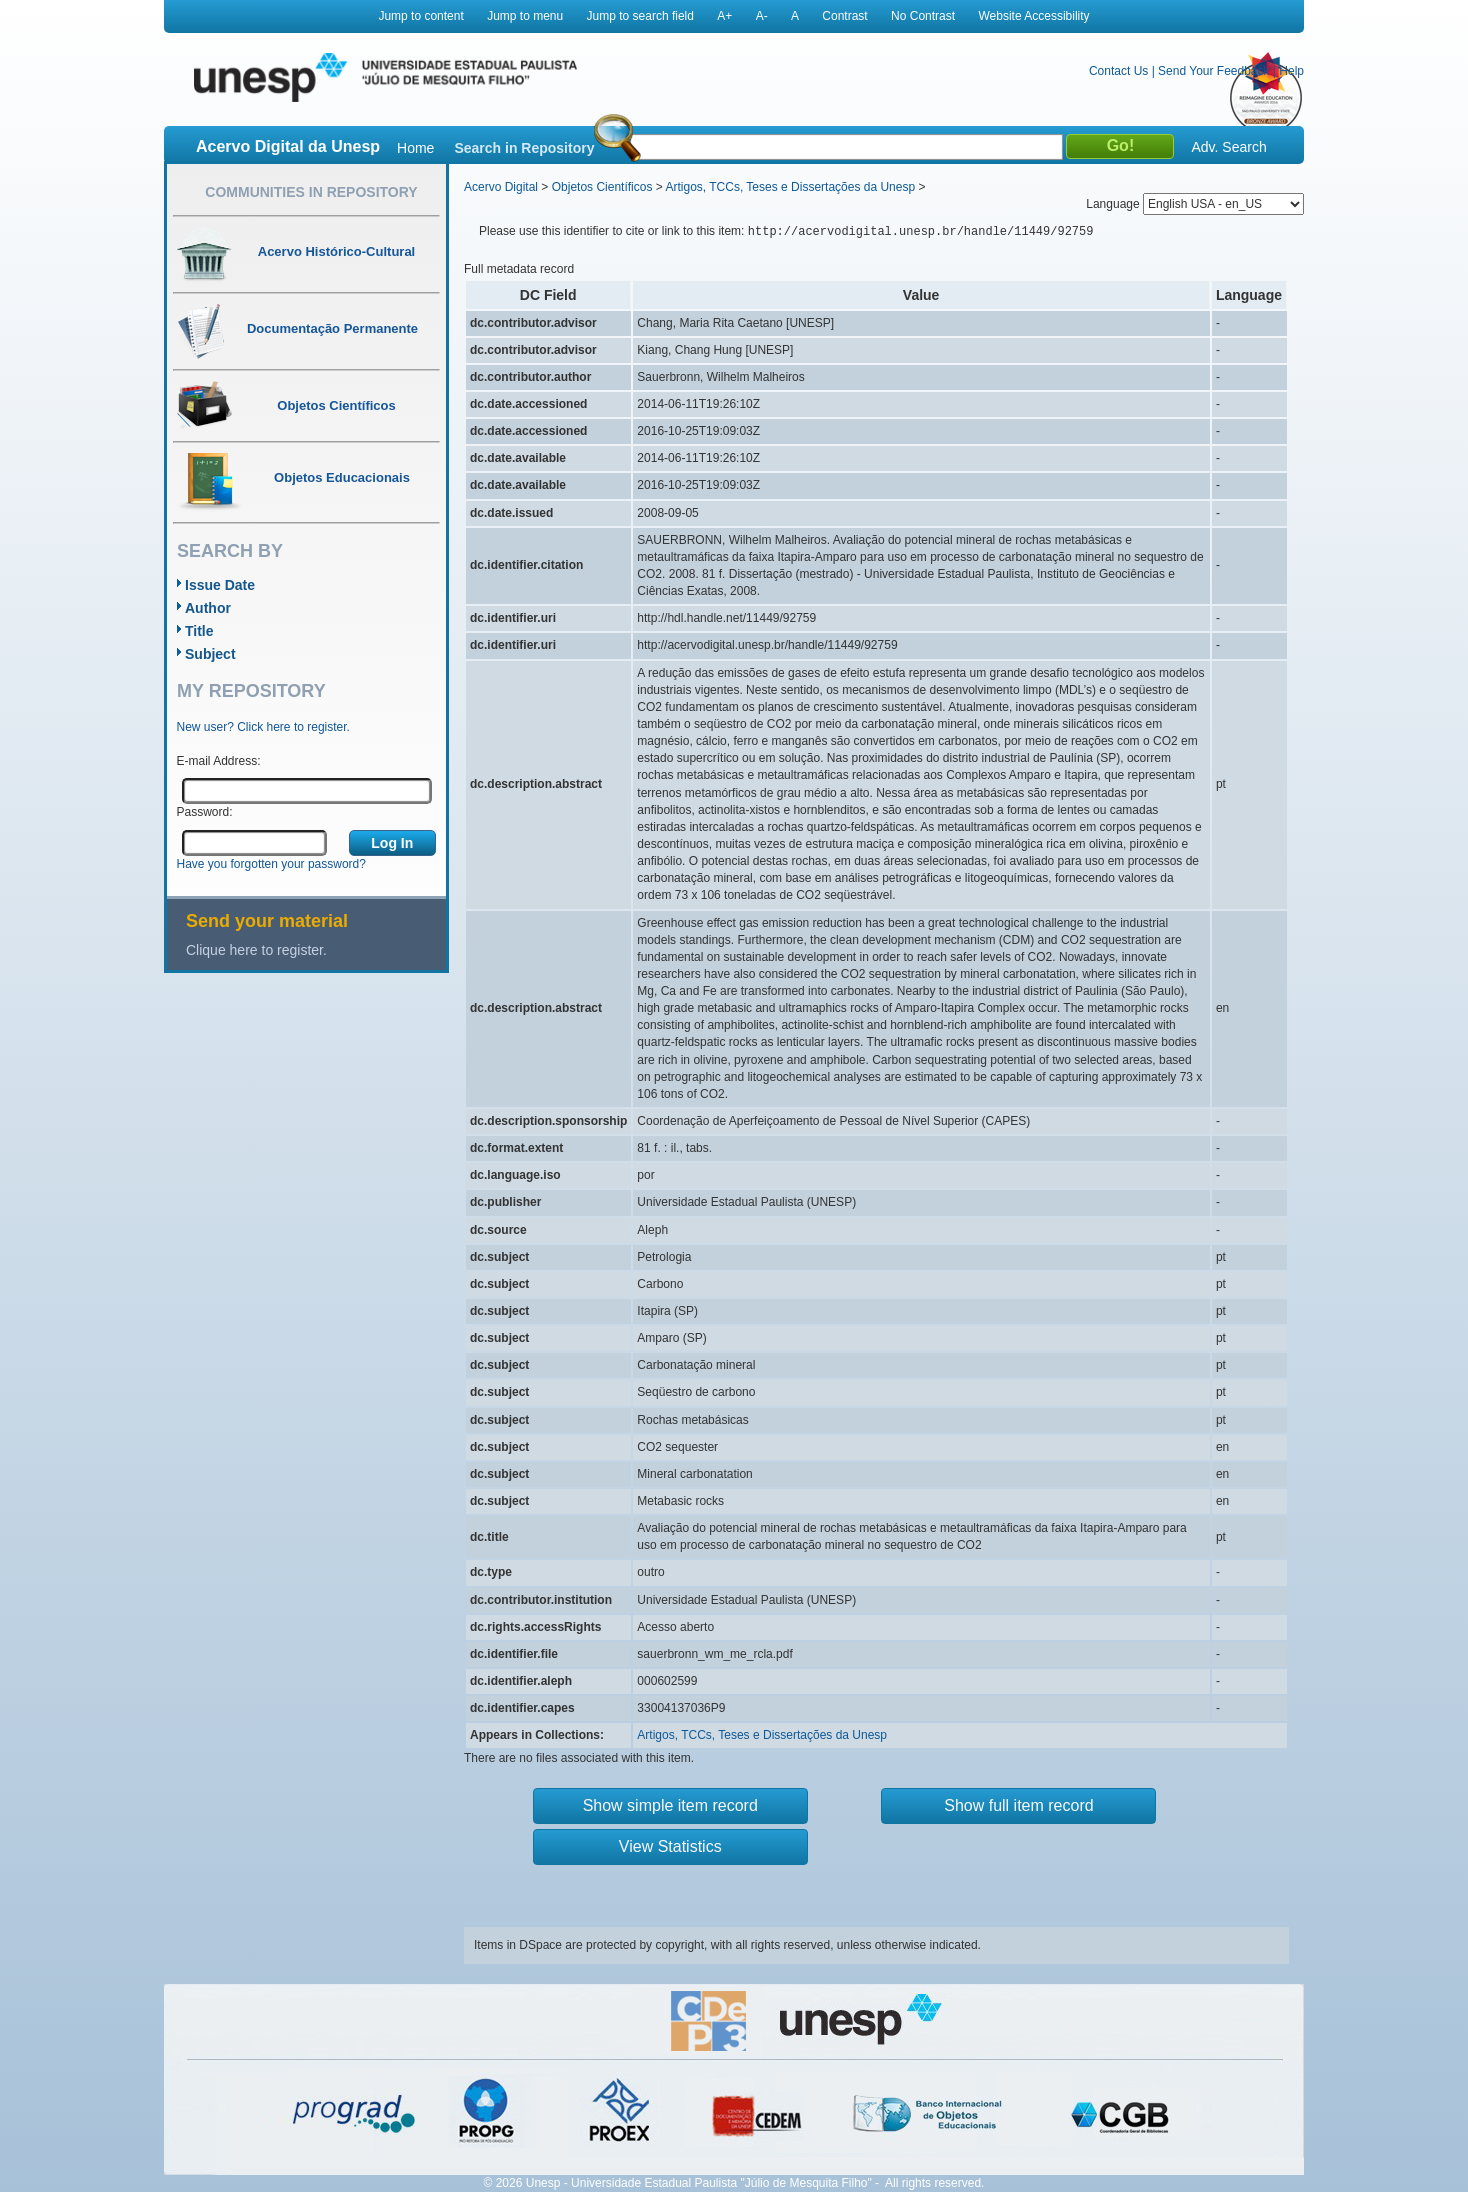 The height and width of the screenshot is (2192, 1468). Describe the element at coordinates (1291, 71) in the screenshot. I see `Help` at that location.